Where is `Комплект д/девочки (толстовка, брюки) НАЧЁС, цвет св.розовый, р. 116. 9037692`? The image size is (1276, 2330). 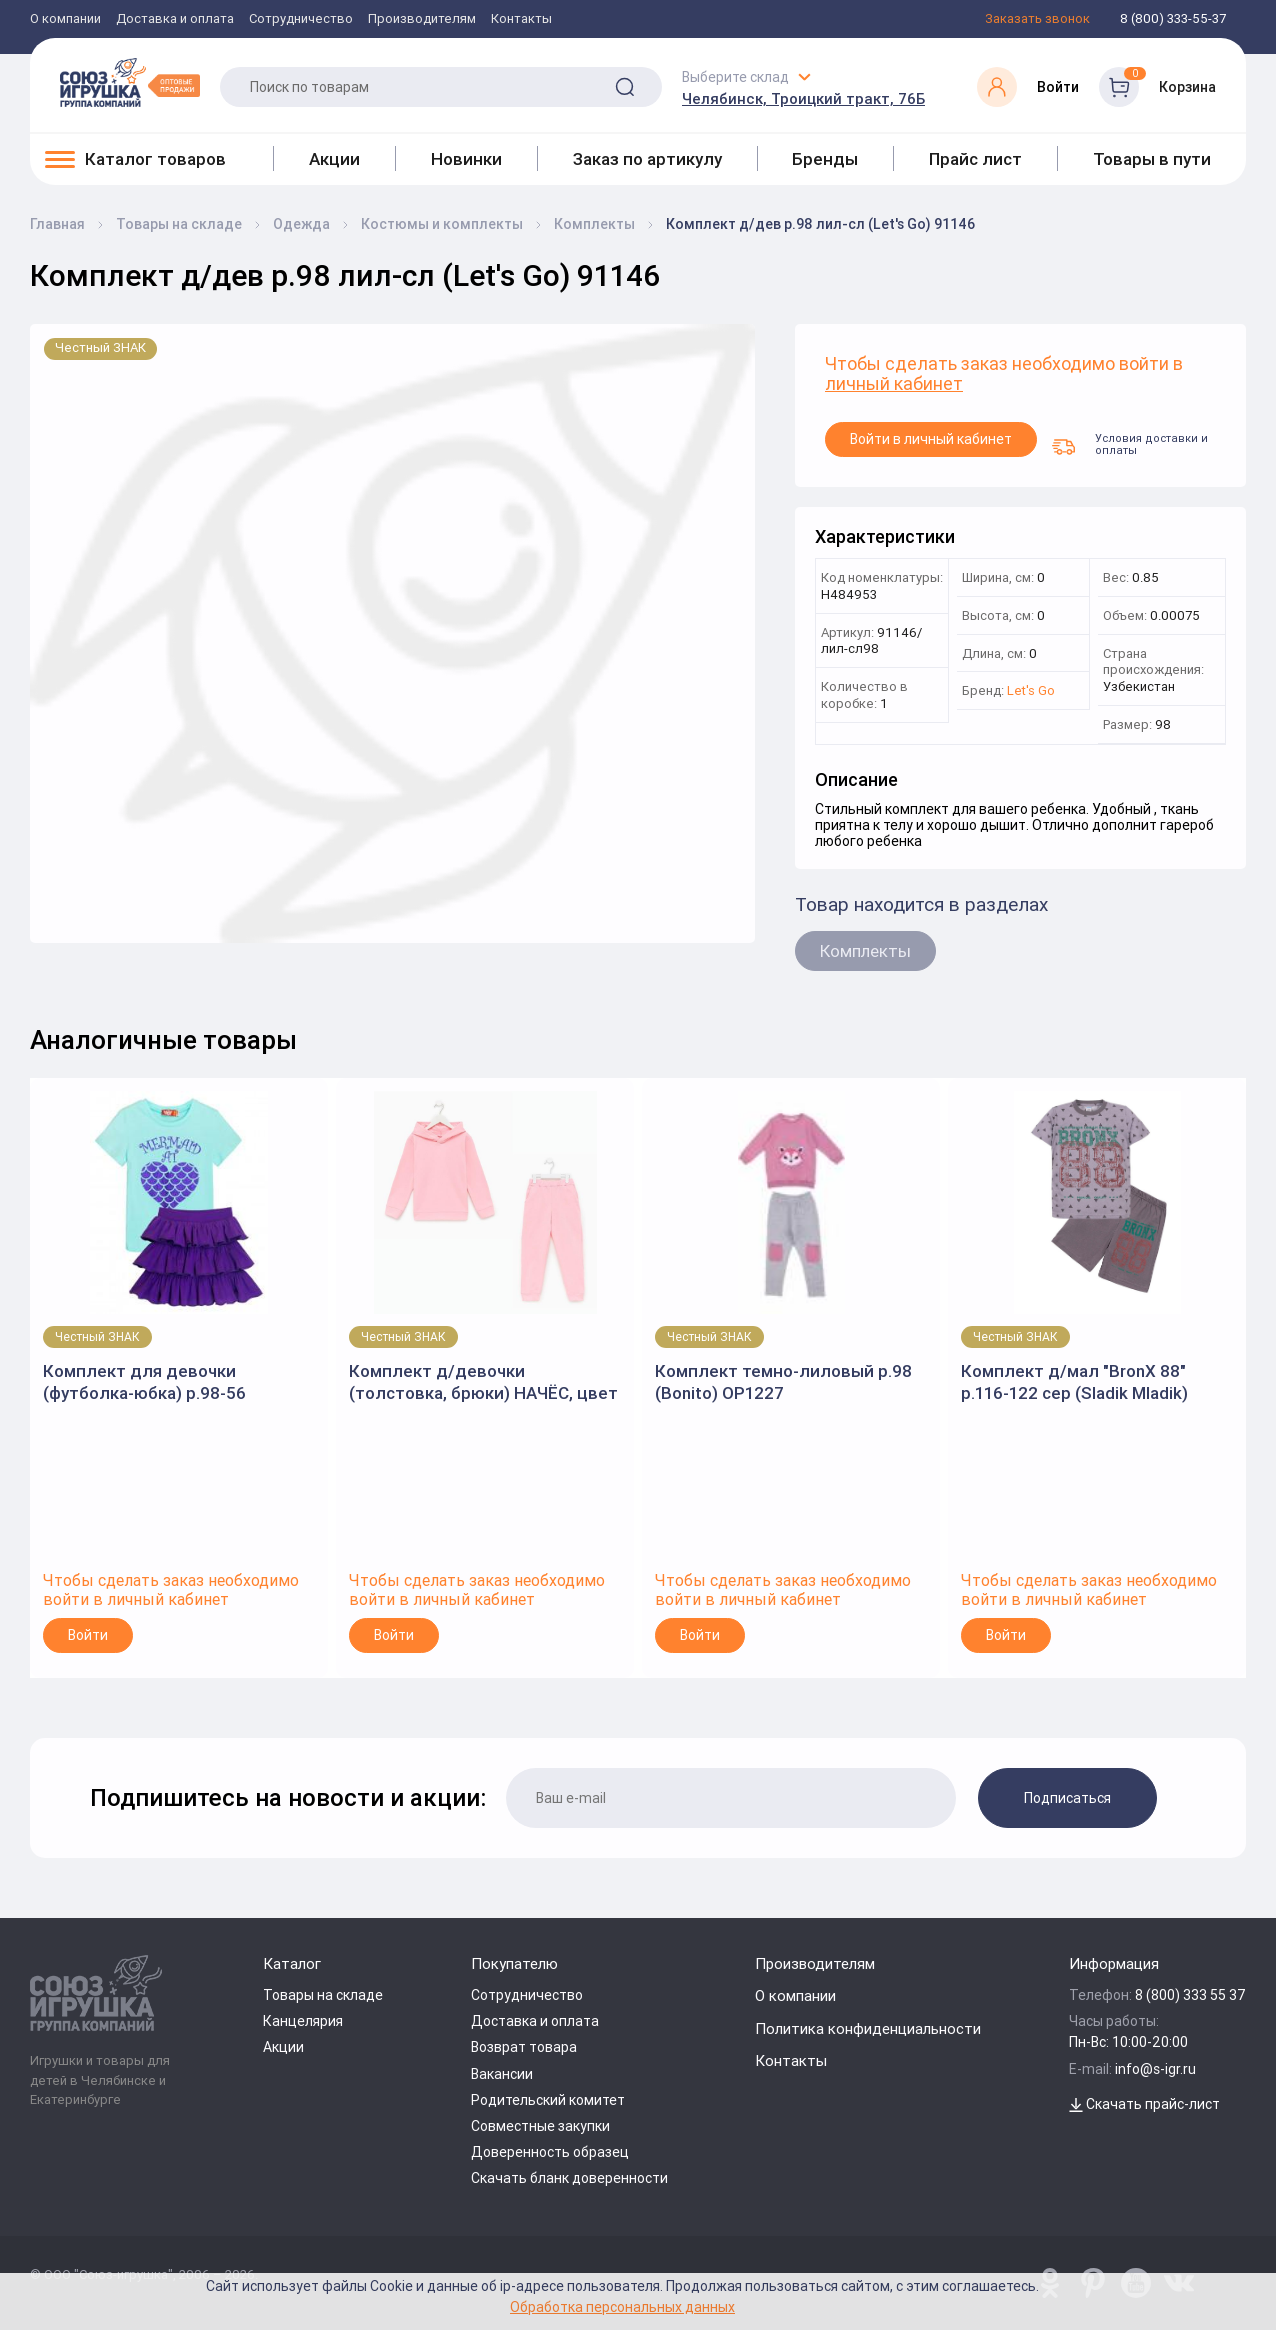
Комплект д/девочки (толстовка, брюки) НАЧЁС, цвет св.розовый, р. 116. 9037692 is located at coordinates (483, 1382).